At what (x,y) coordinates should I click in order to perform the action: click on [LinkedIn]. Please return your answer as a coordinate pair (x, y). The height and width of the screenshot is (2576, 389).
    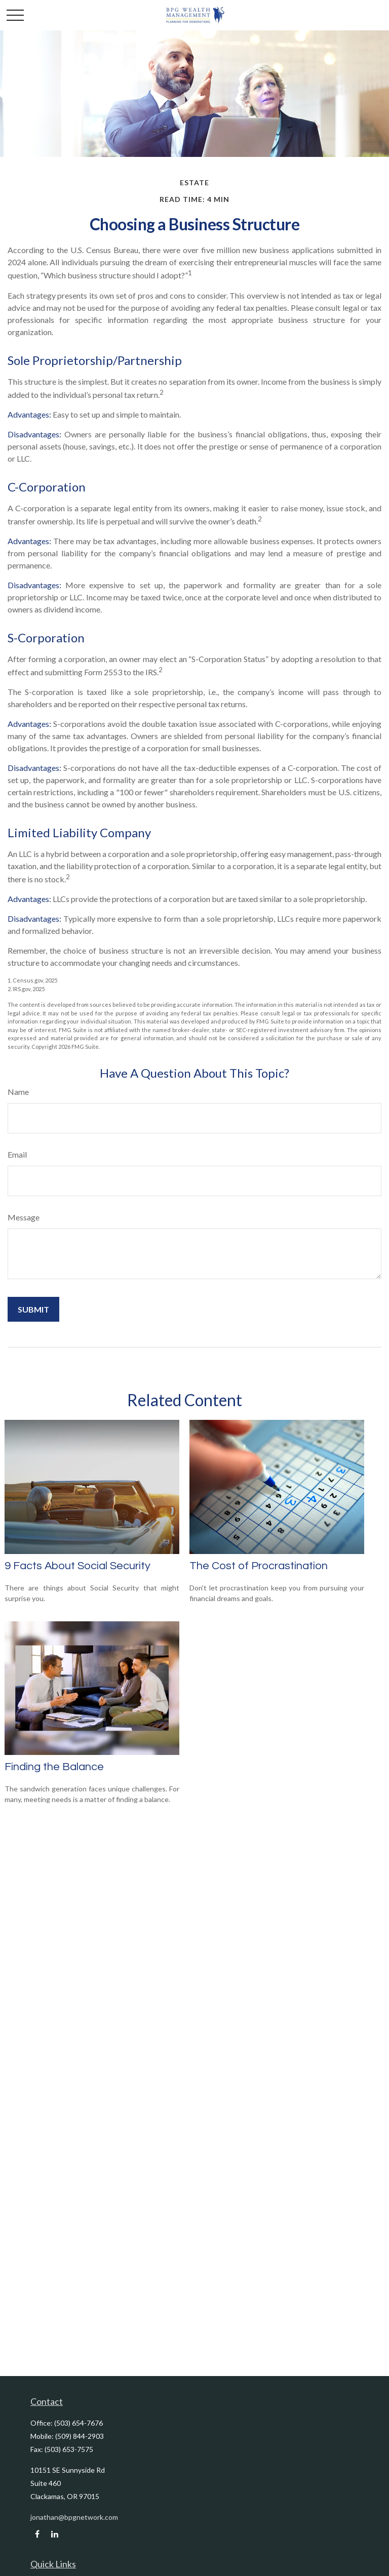
    Looking at the image, I should click on (54, 2534).